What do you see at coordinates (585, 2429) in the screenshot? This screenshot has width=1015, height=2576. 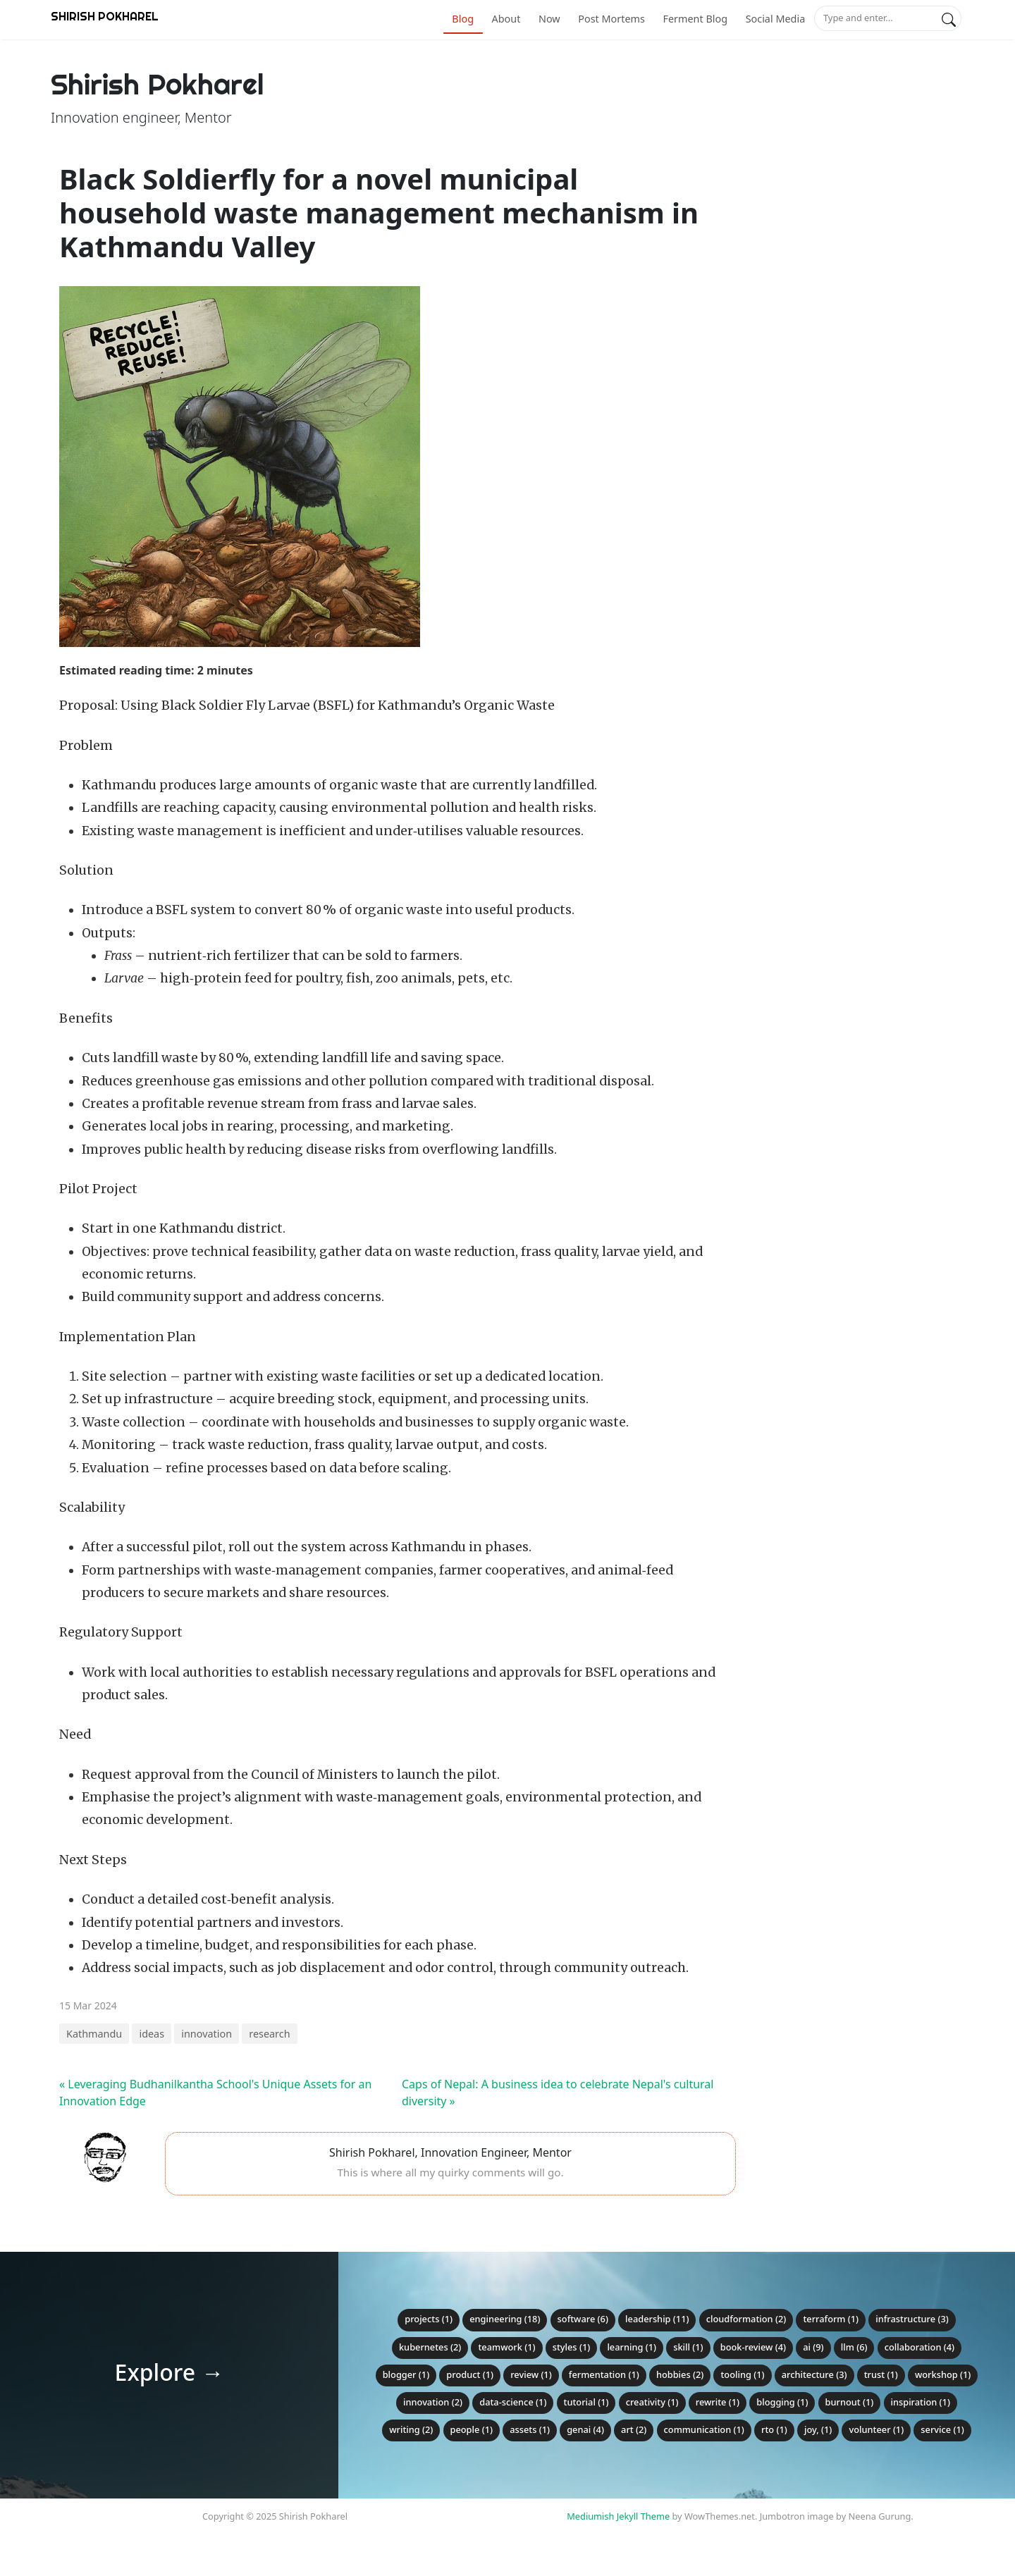 I see `genai (4)` at bounding box center [585, 2429].